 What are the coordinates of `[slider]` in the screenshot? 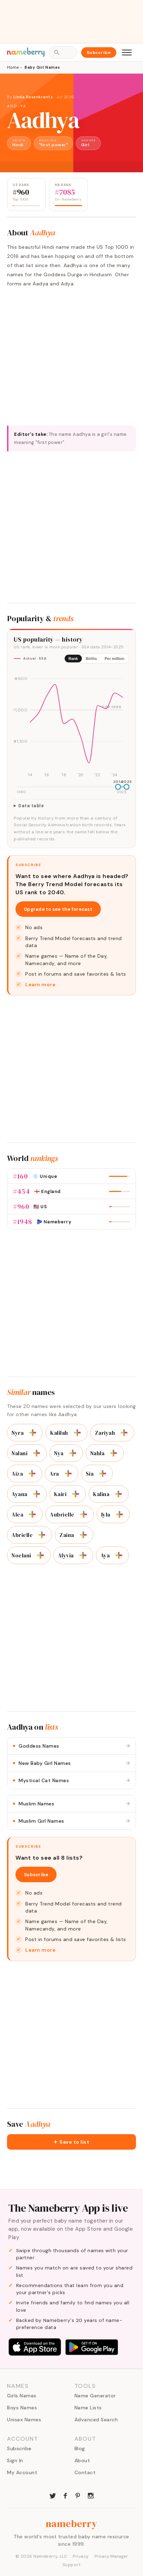 It's located at (118, 787).